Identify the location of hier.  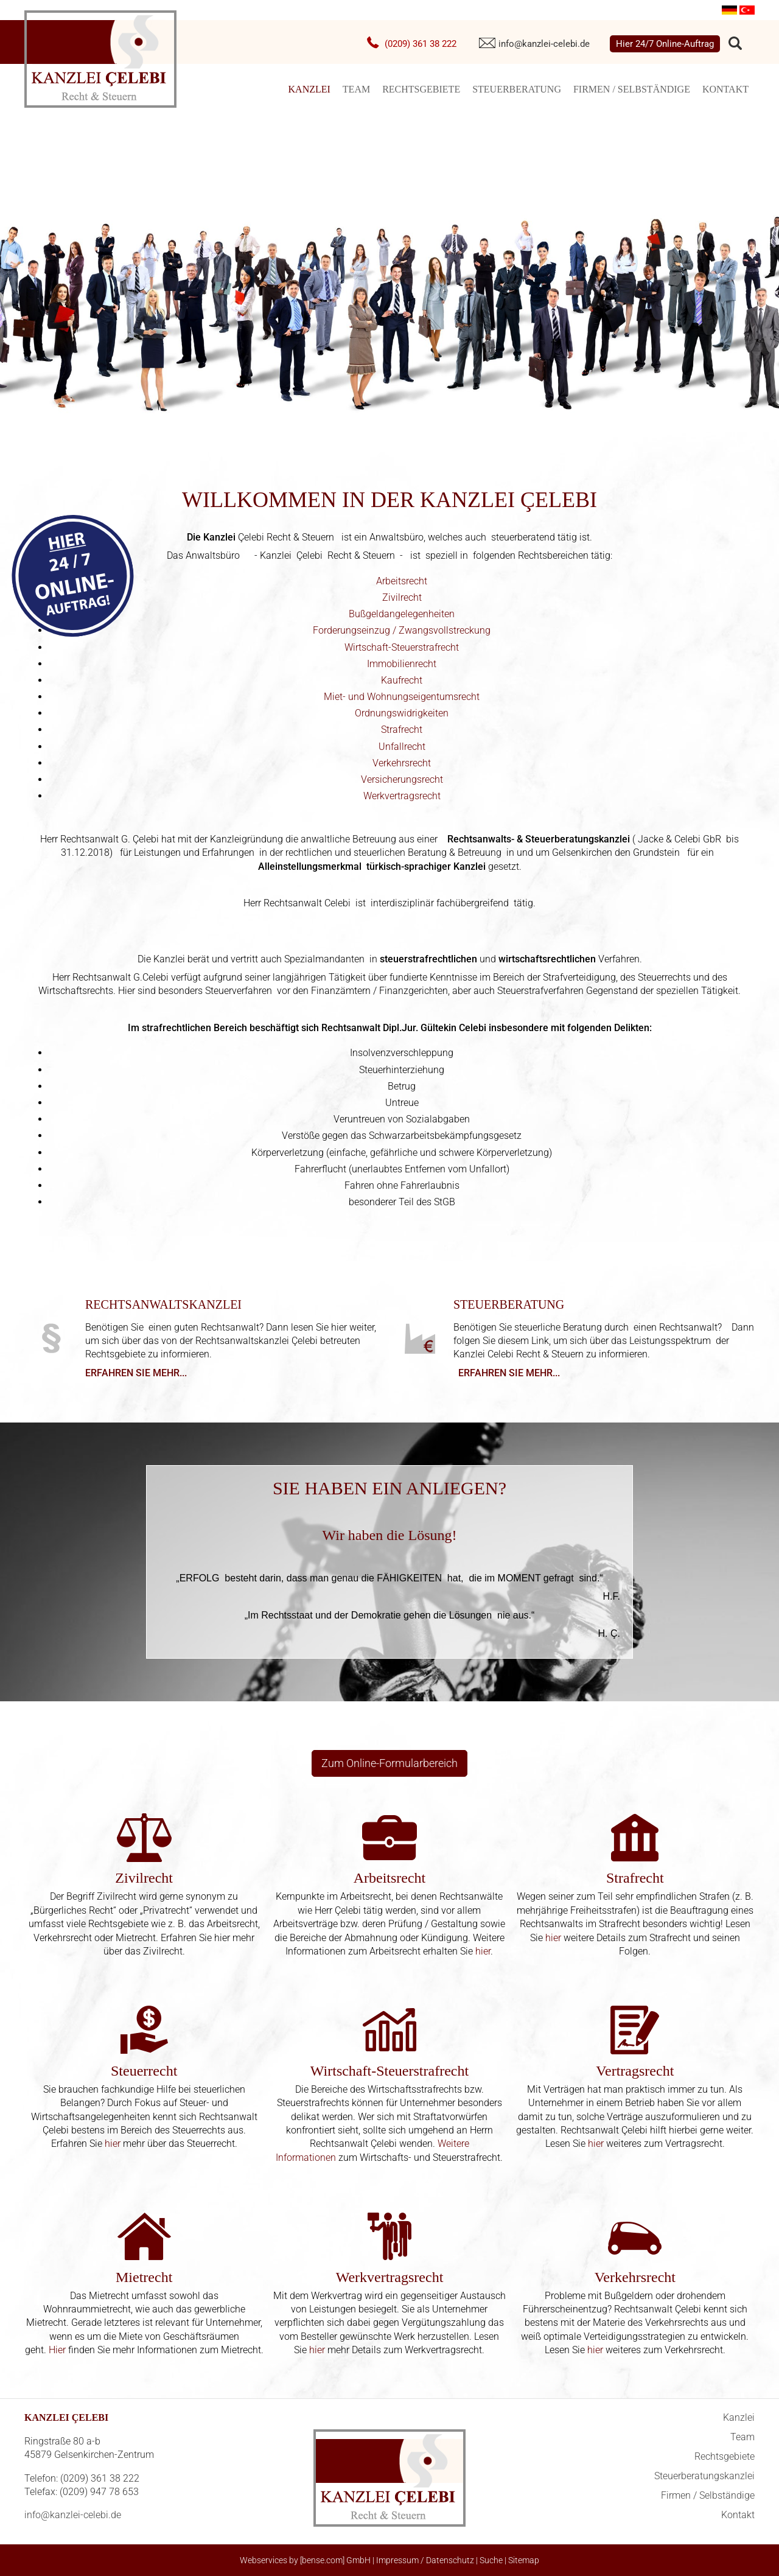
(483, 1951).